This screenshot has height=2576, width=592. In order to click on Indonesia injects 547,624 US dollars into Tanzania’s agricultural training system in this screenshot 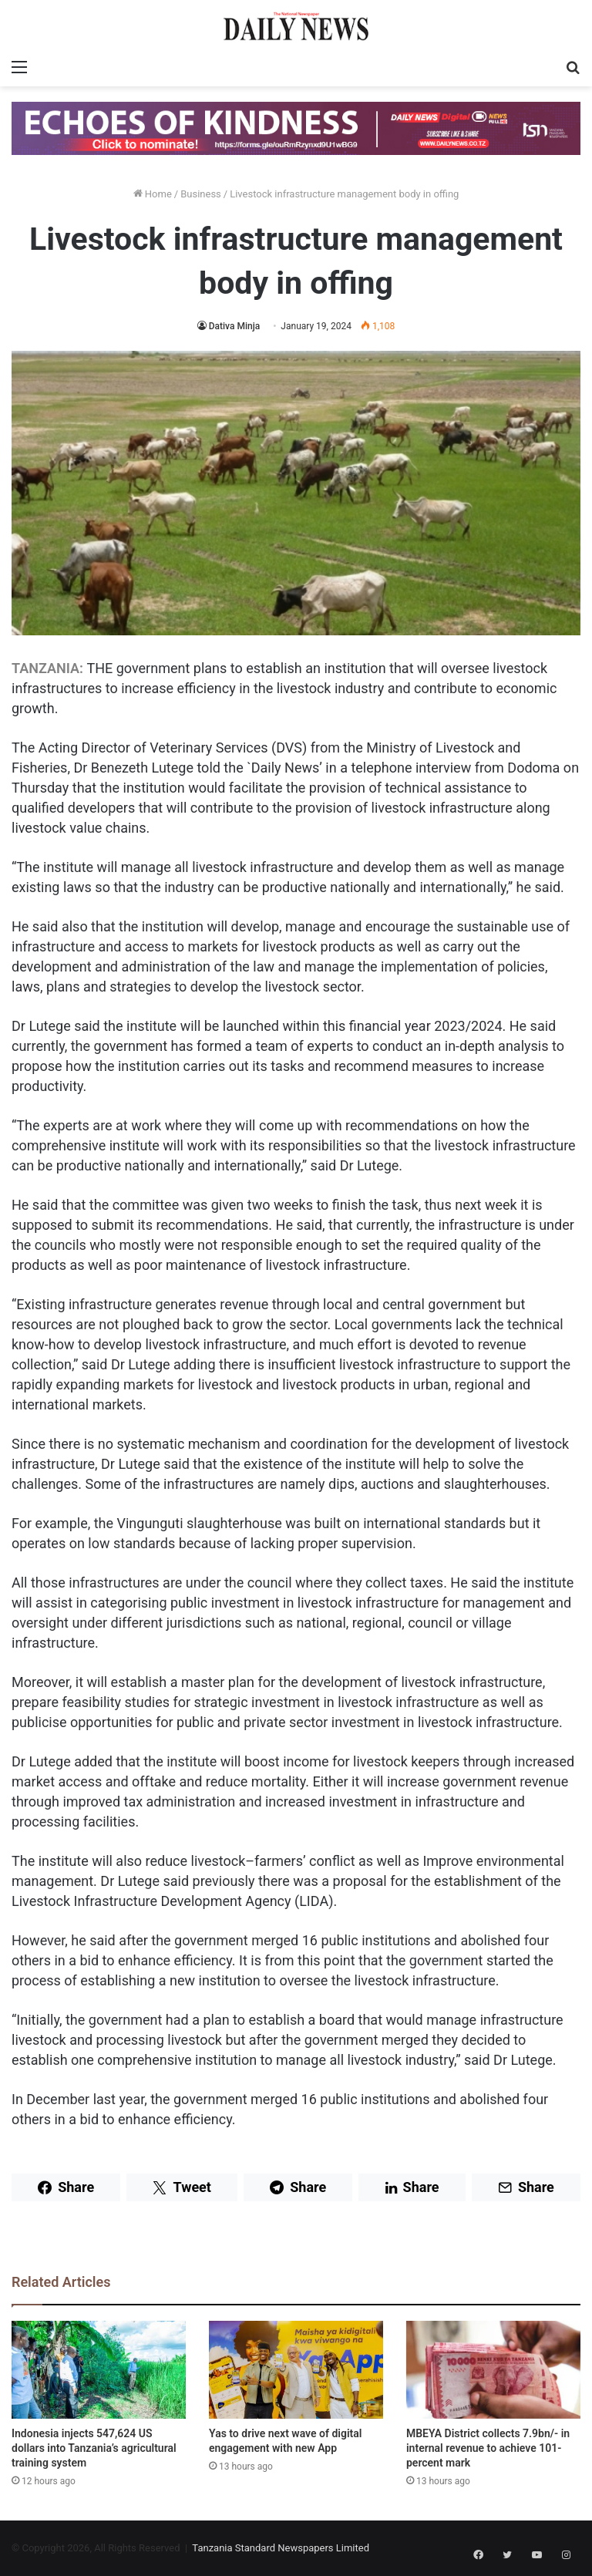, I will do `click(94, 2448)`.